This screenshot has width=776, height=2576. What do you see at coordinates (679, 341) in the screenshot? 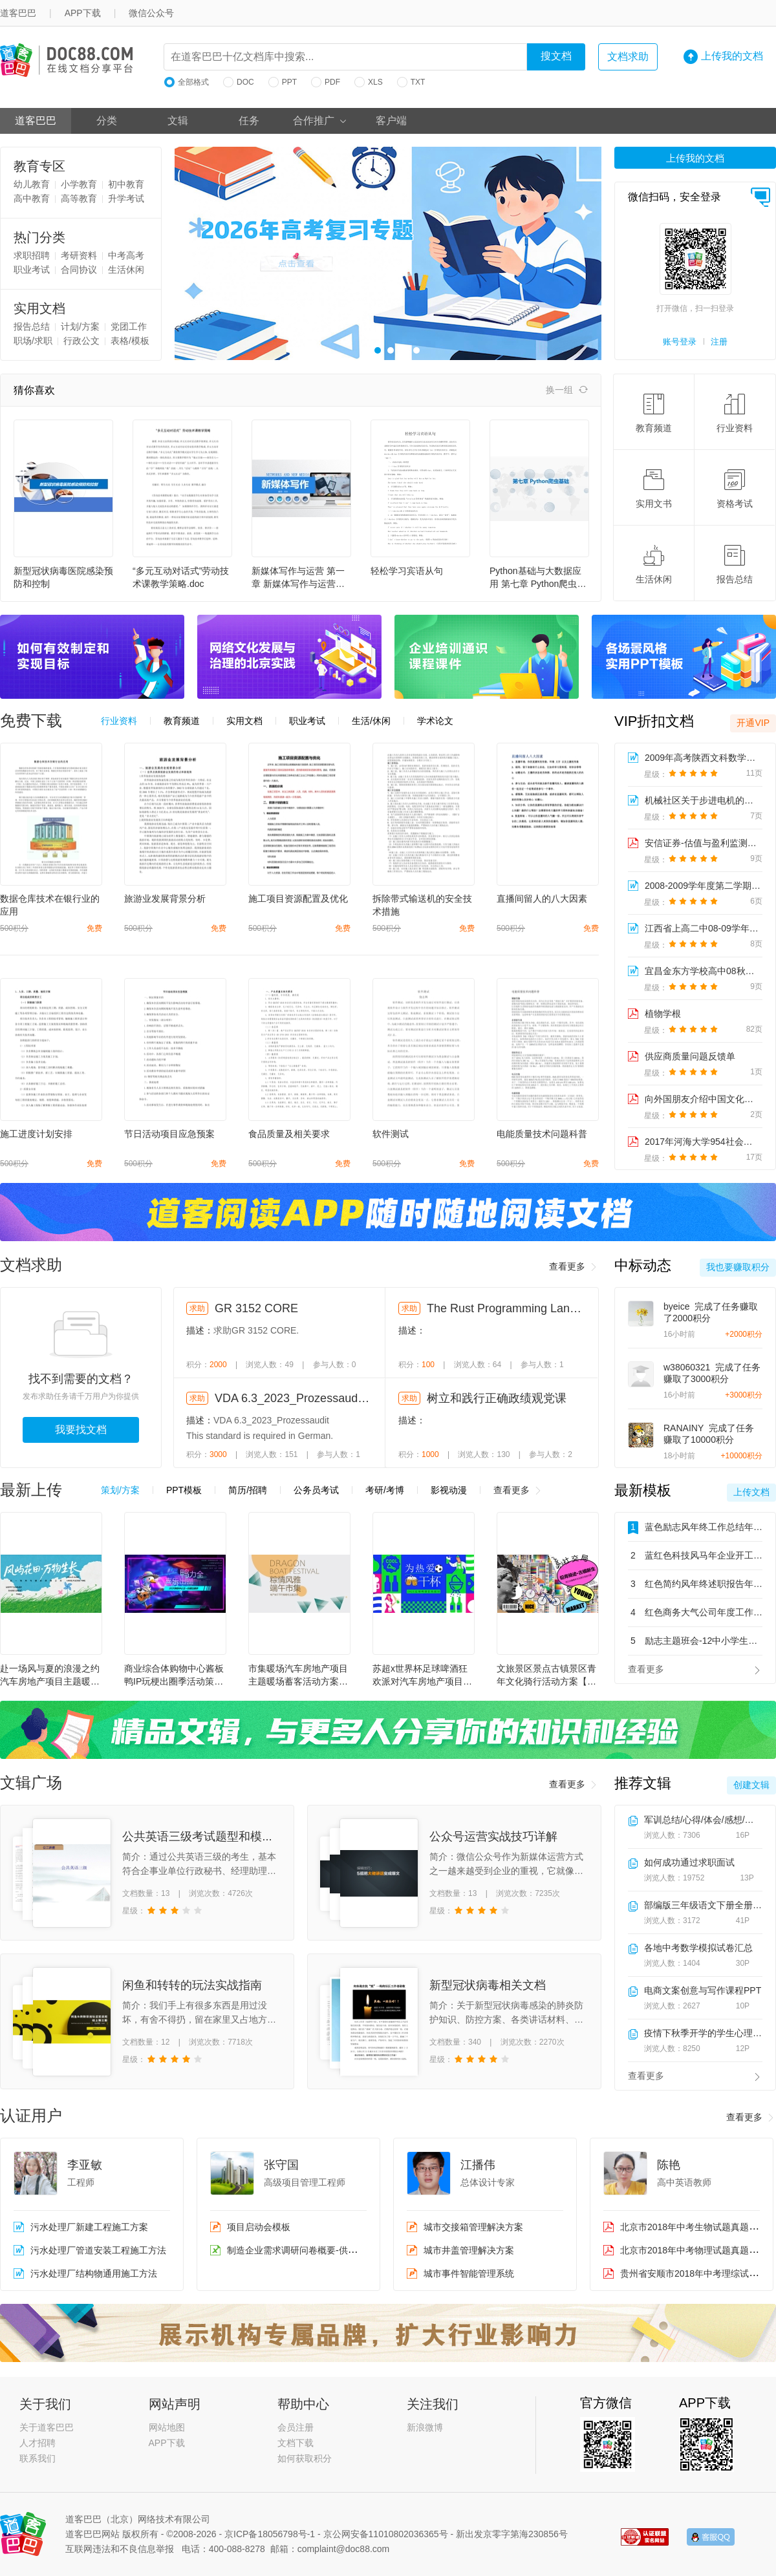
I see `账号登录` at bounding box center [679, 341].